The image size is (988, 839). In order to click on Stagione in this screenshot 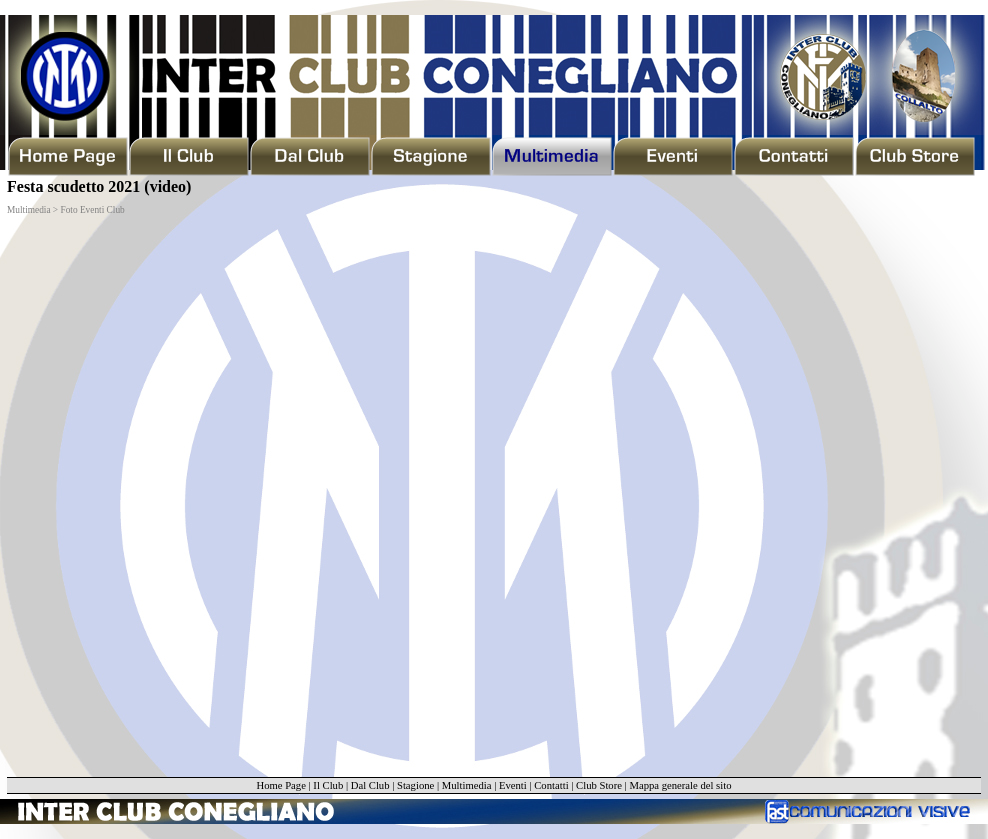, I will do `click(415, 785)`.